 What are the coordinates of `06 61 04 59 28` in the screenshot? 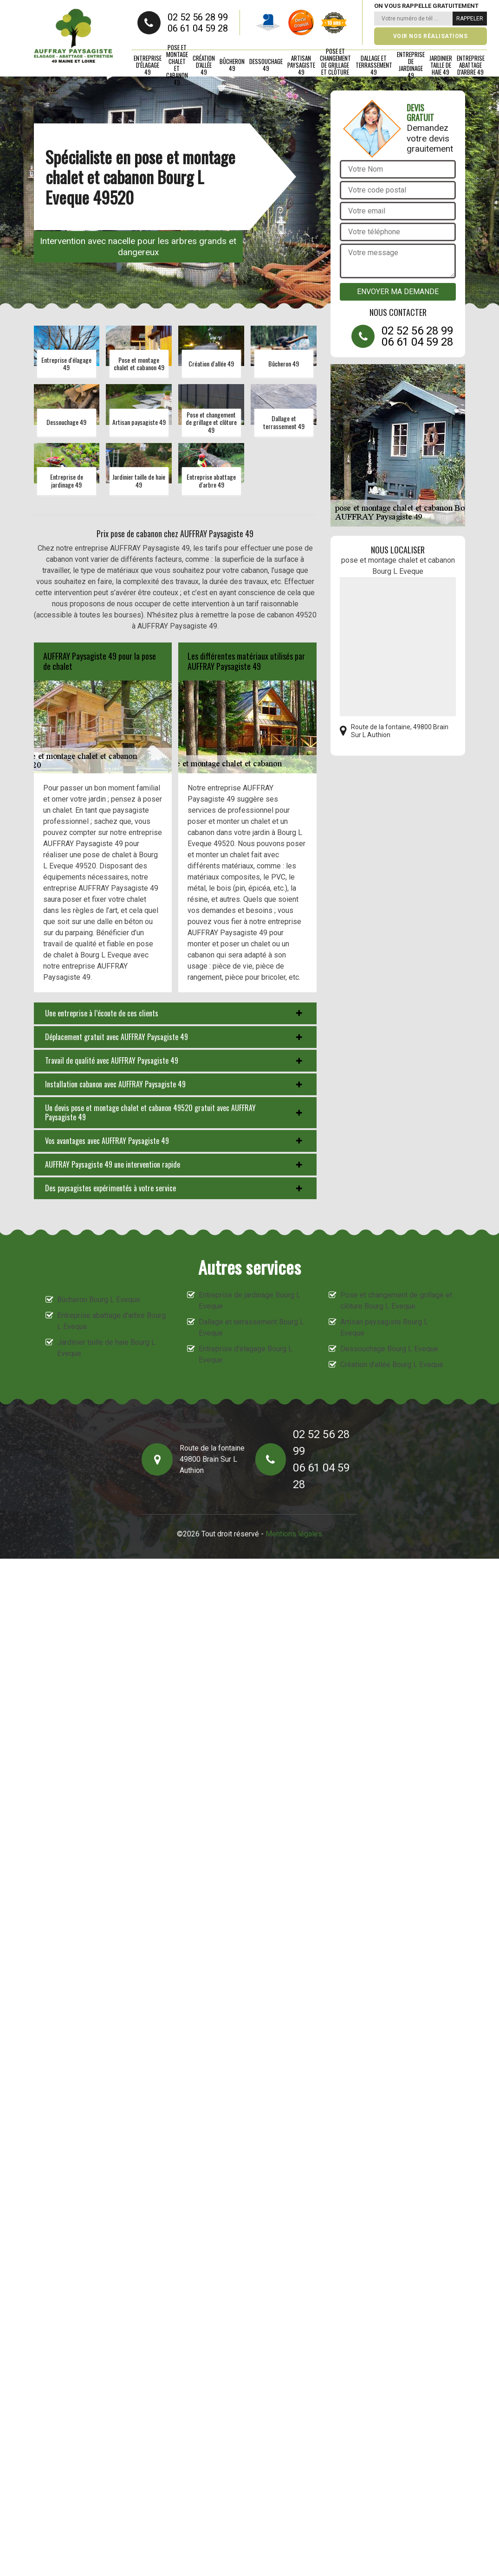 It's located at (198, 28).